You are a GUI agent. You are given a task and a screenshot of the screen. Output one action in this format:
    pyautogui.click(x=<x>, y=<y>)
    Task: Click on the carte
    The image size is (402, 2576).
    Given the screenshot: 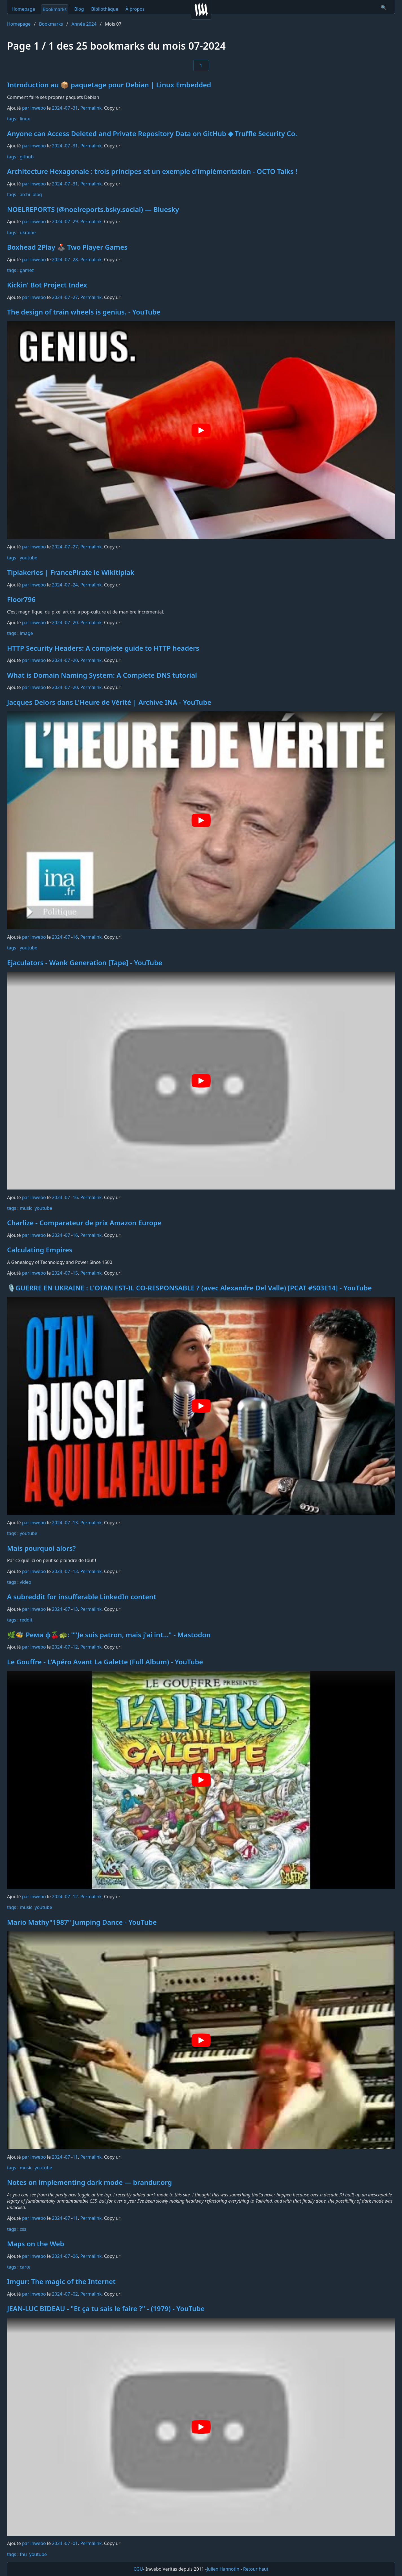 What is the action you would take?
    pyautogui.click(x=25, y=2267)
    